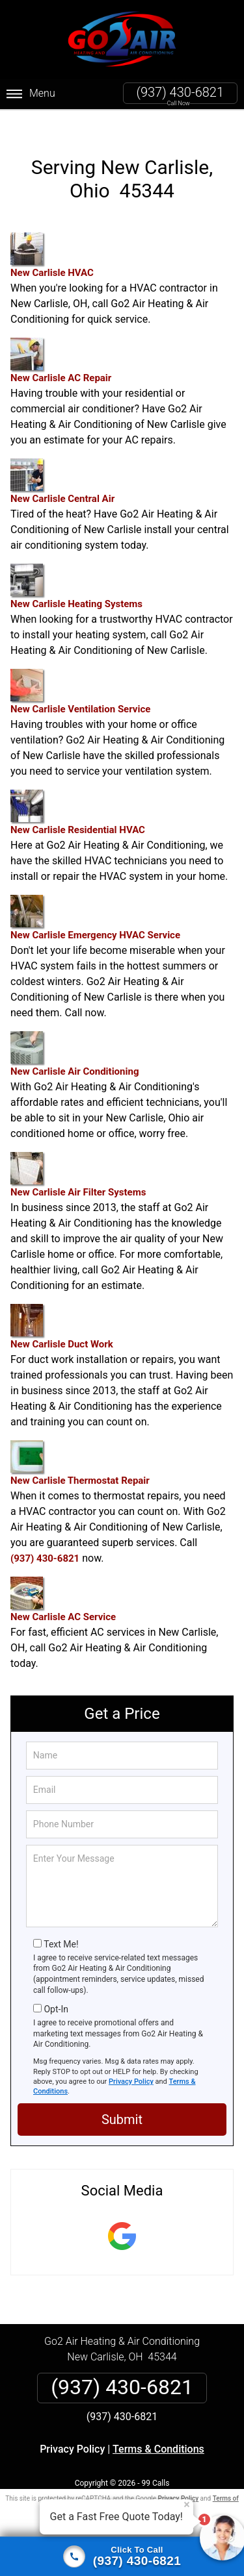  Describe the element at coordinates (80, 671) in the screenshot. I see `New Carlisle Ventilation Service` at that location.